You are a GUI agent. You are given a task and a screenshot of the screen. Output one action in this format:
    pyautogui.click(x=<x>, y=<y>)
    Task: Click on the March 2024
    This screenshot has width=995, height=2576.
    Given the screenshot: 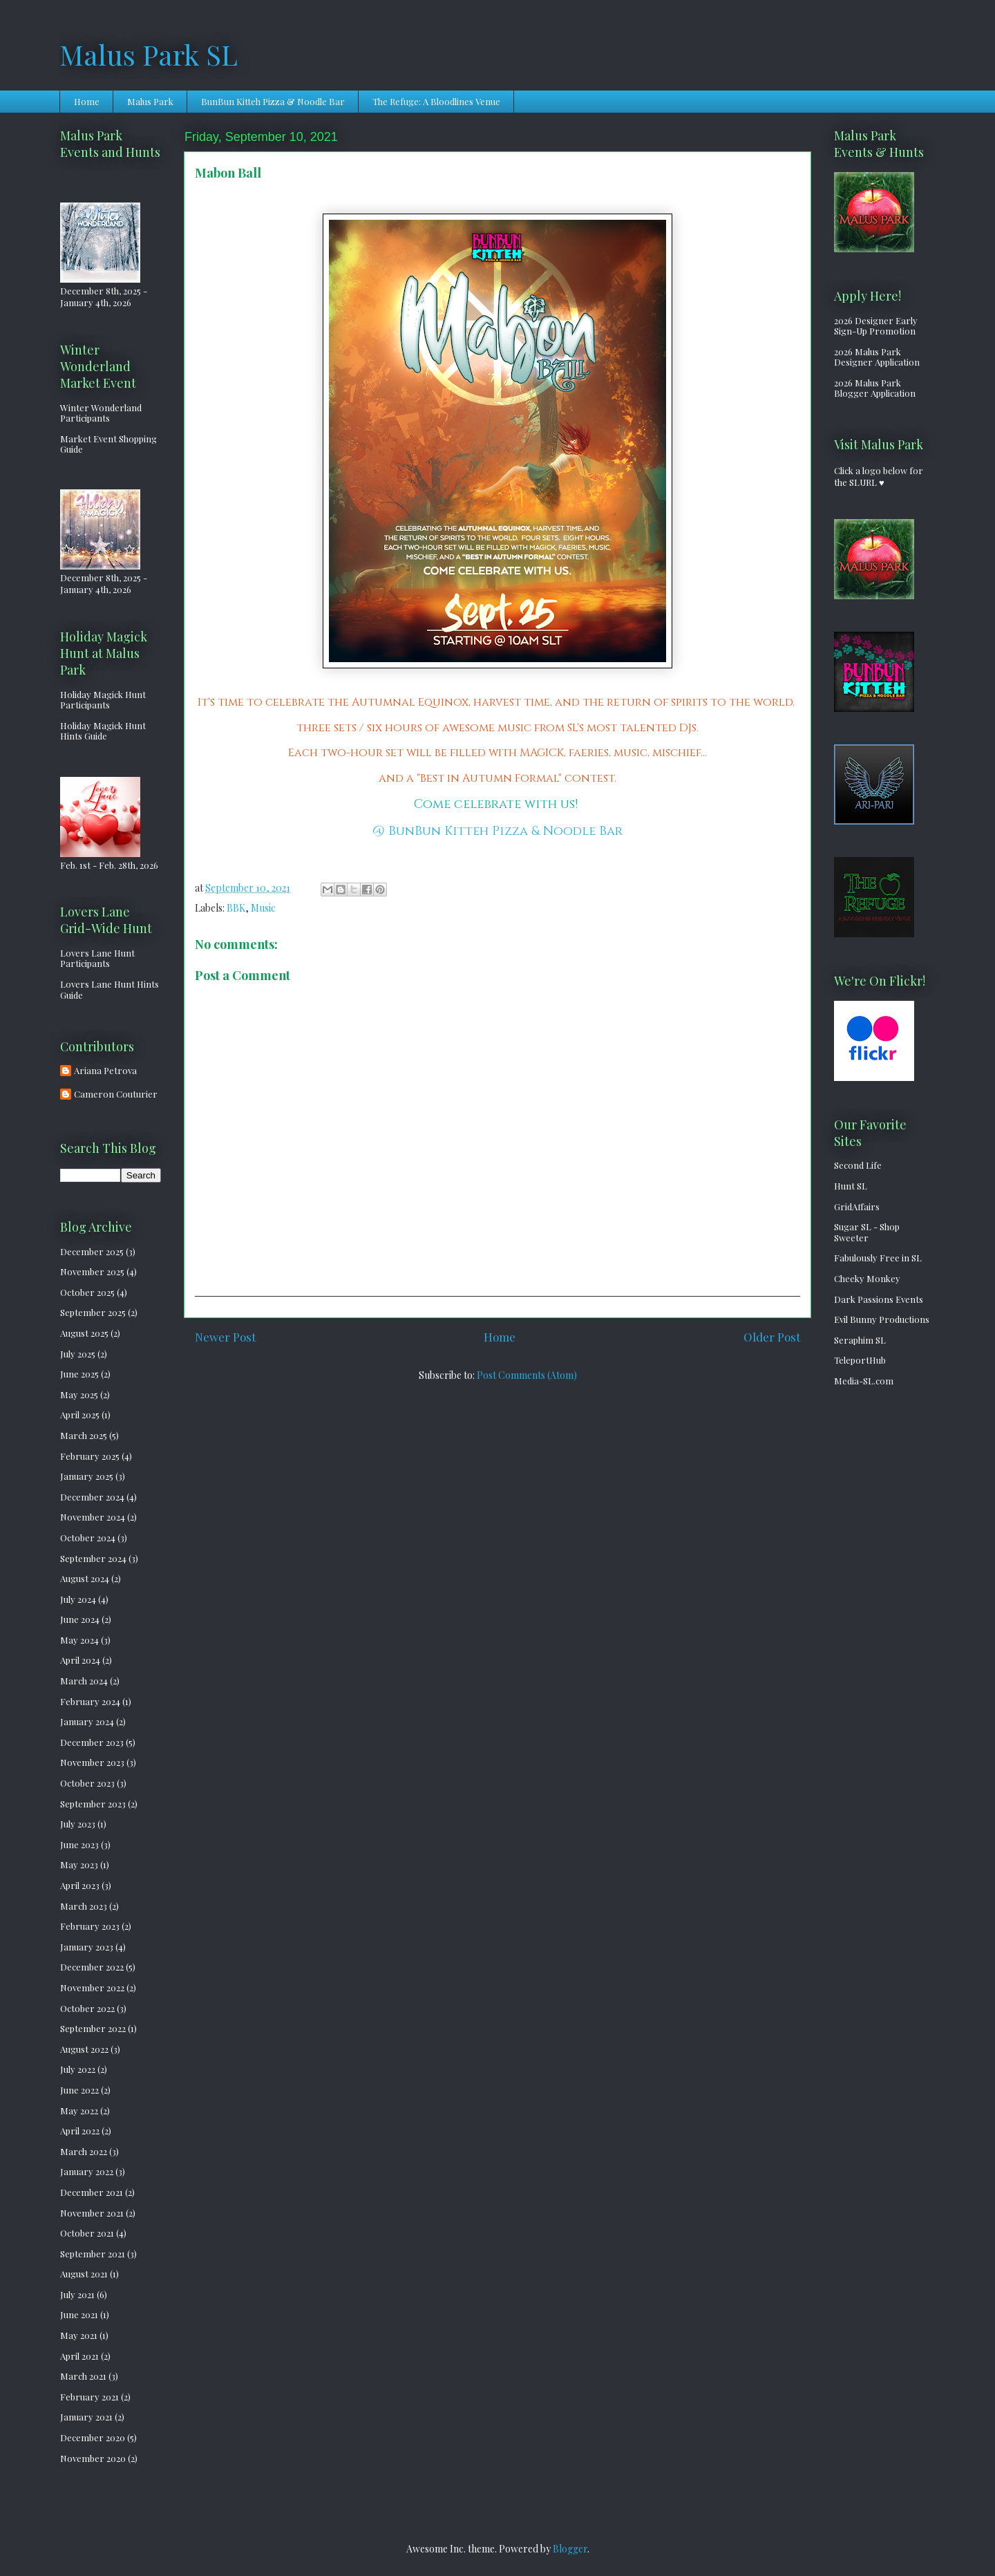 What is the action you would take?
    pyautogui.click(x=84, y=1680)
    